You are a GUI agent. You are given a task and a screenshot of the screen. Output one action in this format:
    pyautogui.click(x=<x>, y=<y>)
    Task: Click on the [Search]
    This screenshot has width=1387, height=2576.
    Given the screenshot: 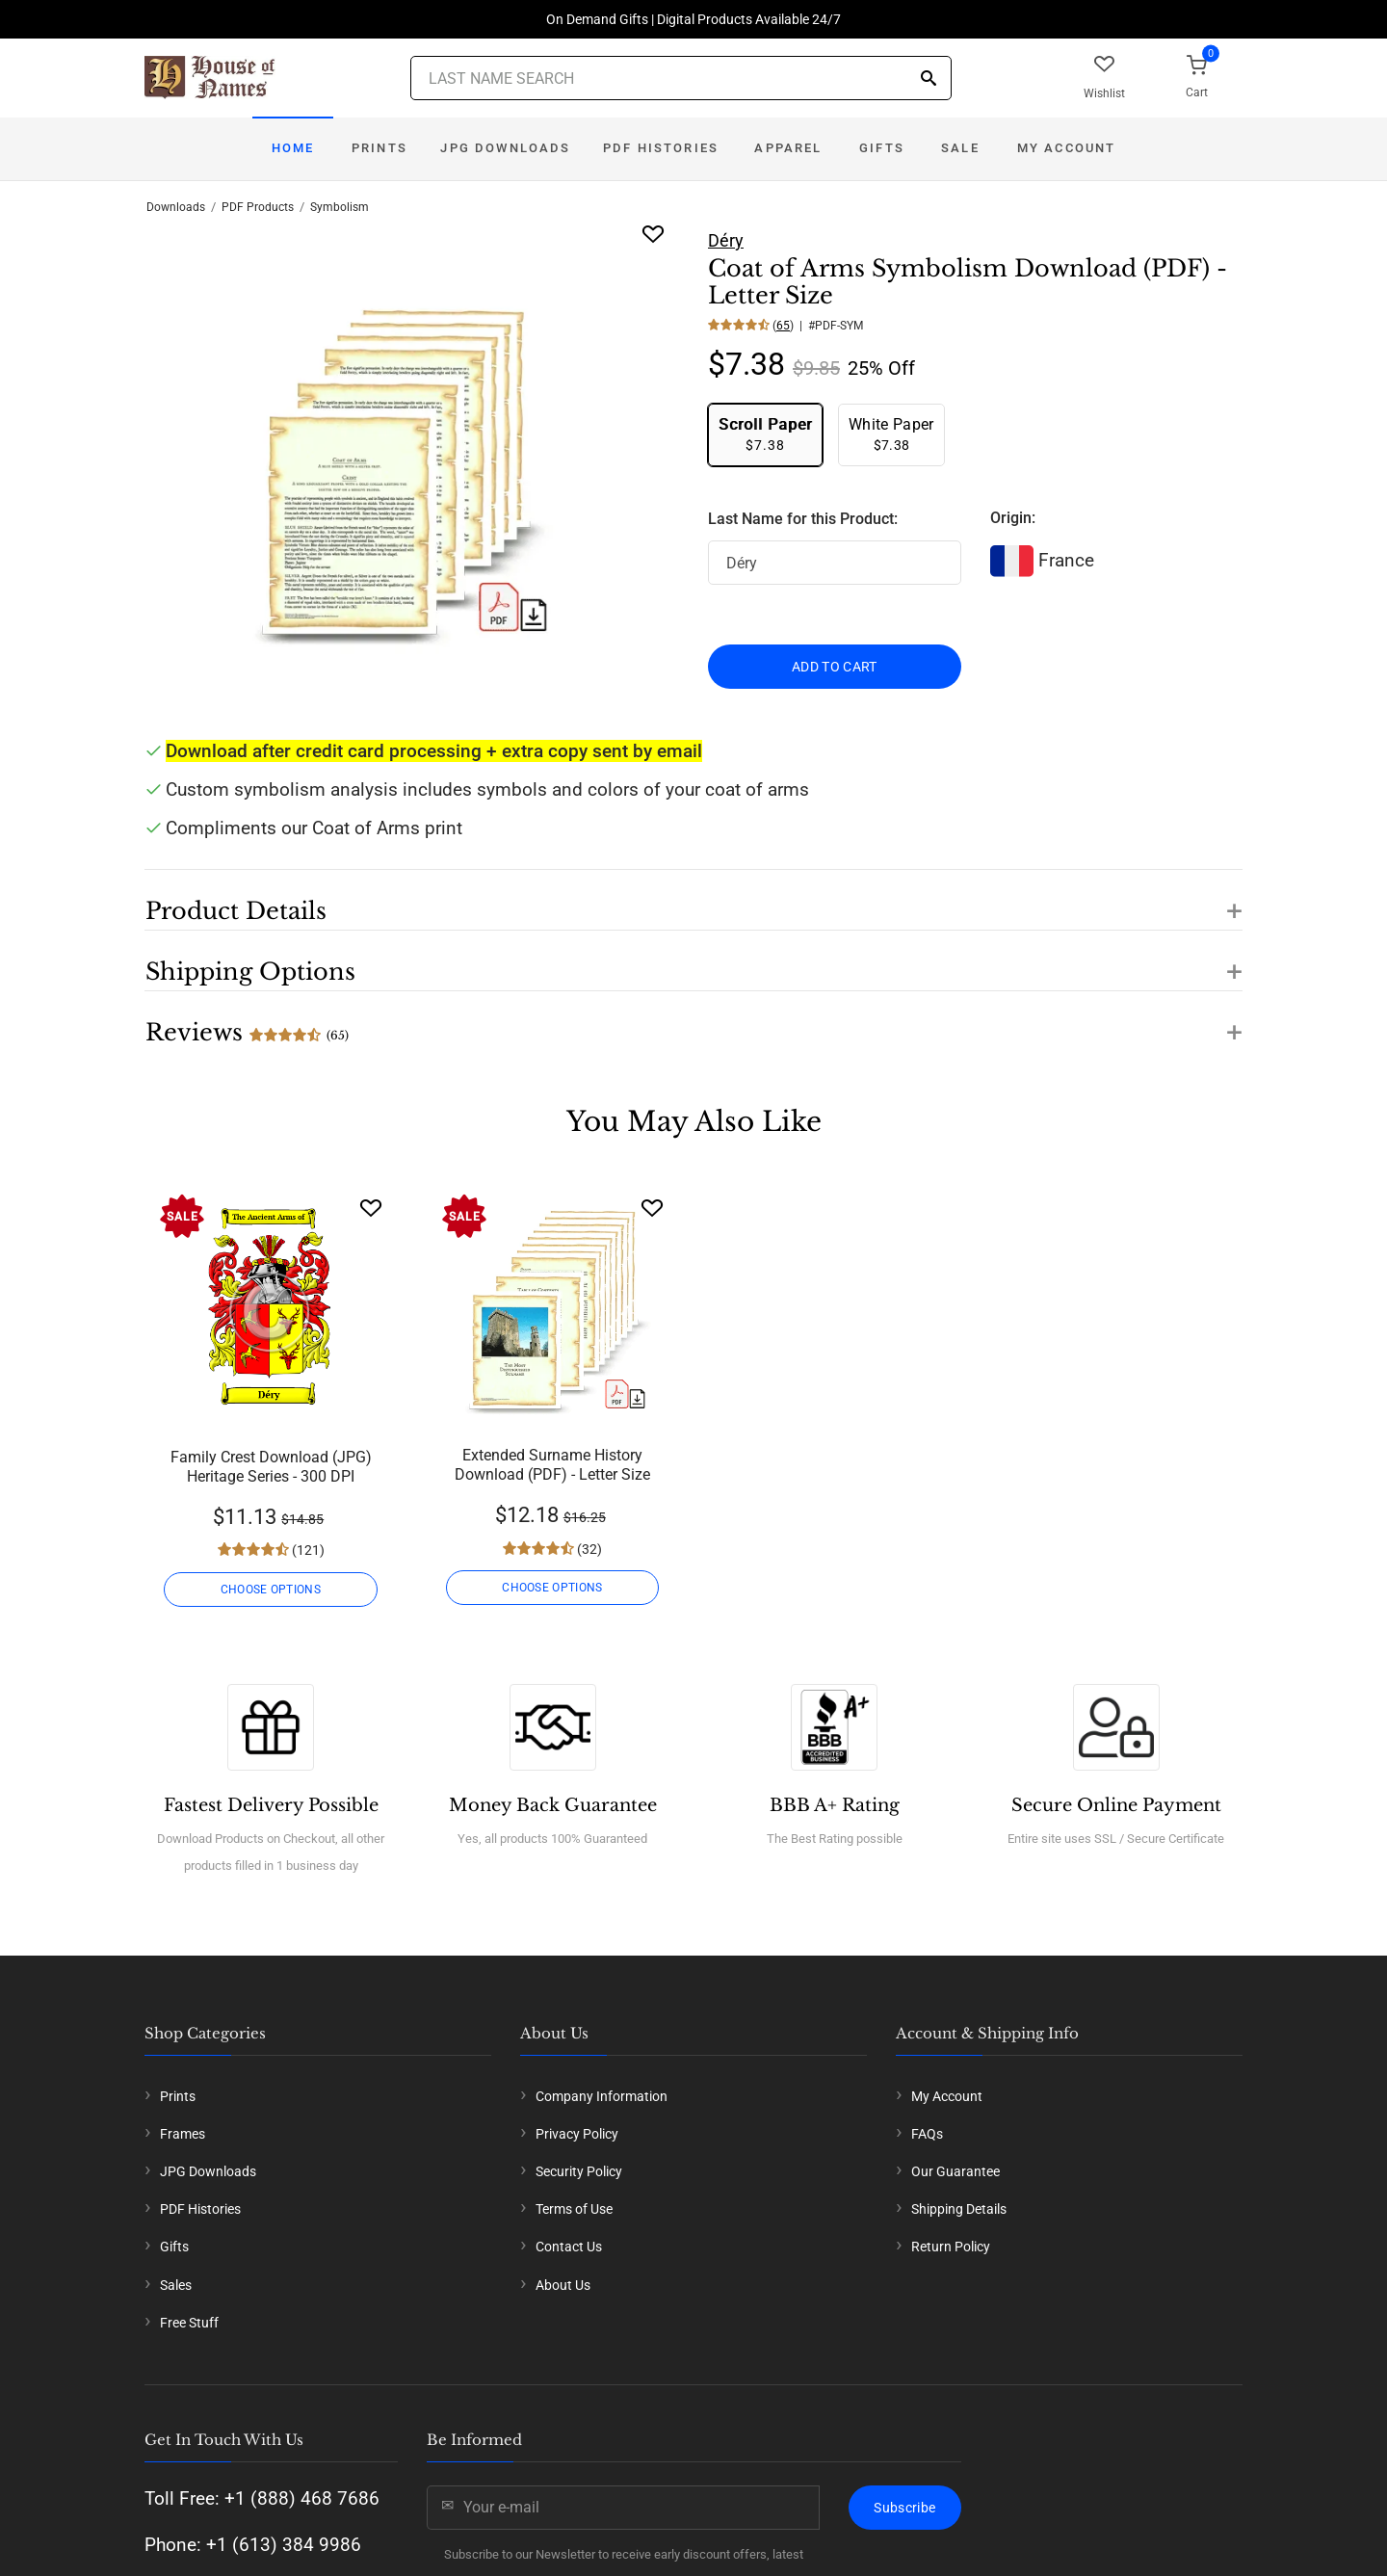 What is the action you would take?
    pyautogui.click(x=928, y=79)
    